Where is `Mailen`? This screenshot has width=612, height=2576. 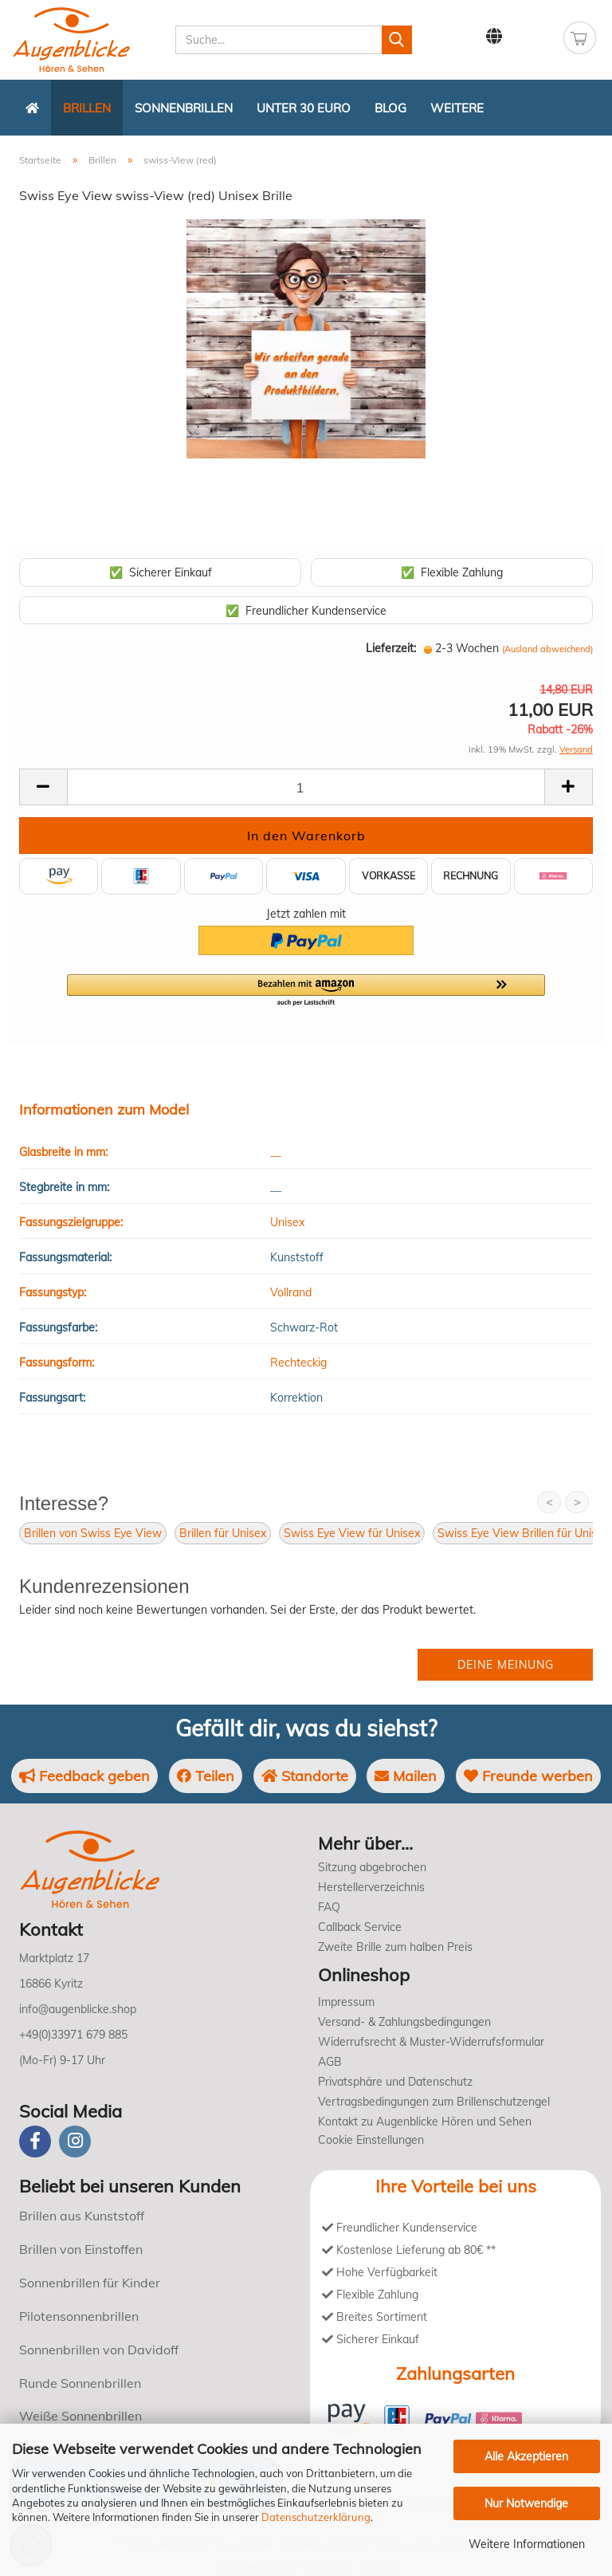
Mailen is located at coordinates (406, 1776).